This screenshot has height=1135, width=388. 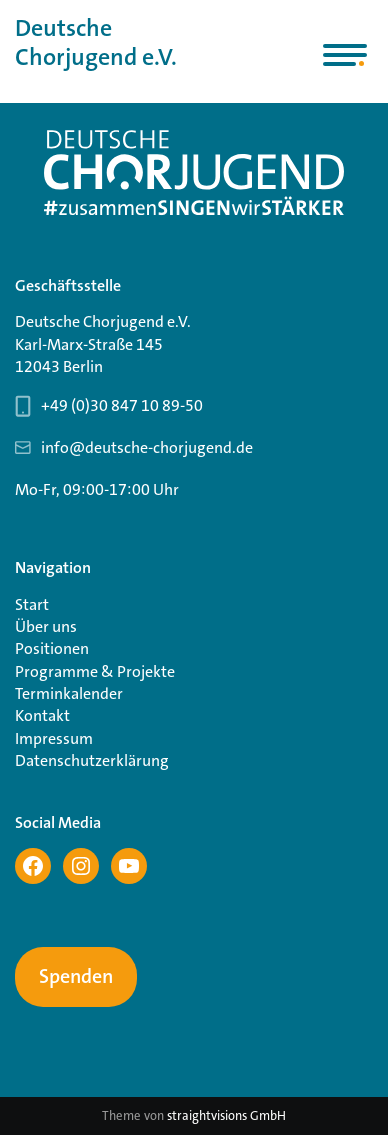 What do you see at coordinates (52, 648) in the screenshot?
I see `Positionen` at bounding box center [52, 648].